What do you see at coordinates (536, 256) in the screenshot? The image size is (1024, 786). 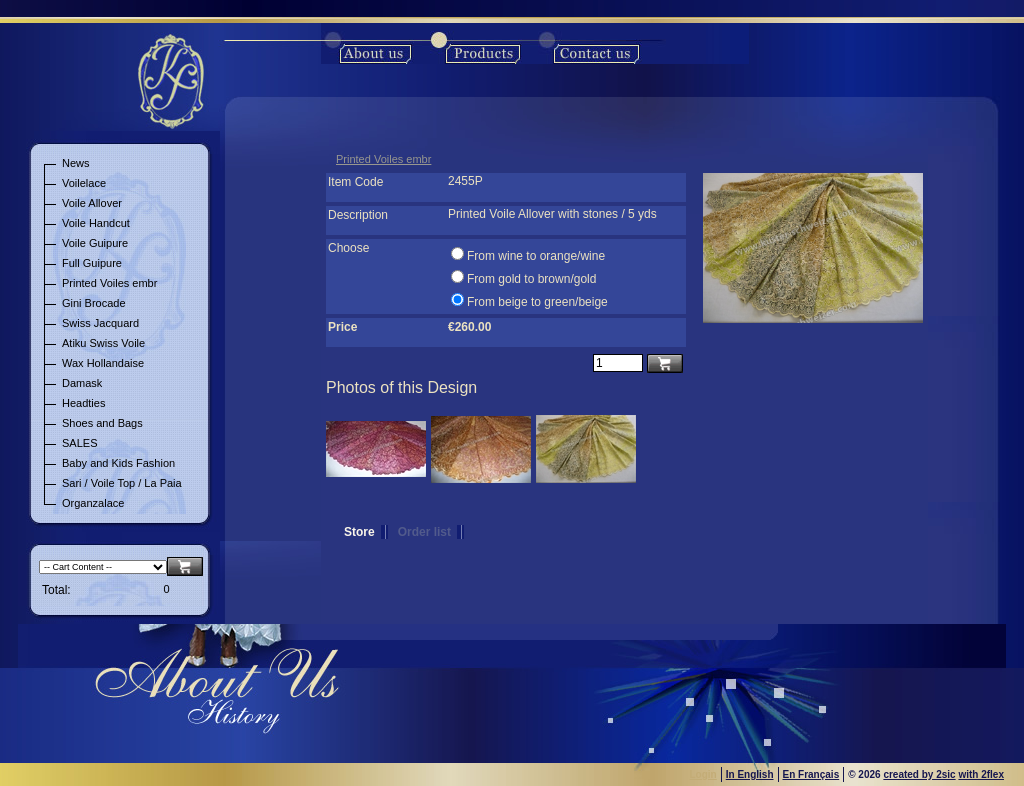 I see `From wine to orange/wine` at bounding box center [536, 256].